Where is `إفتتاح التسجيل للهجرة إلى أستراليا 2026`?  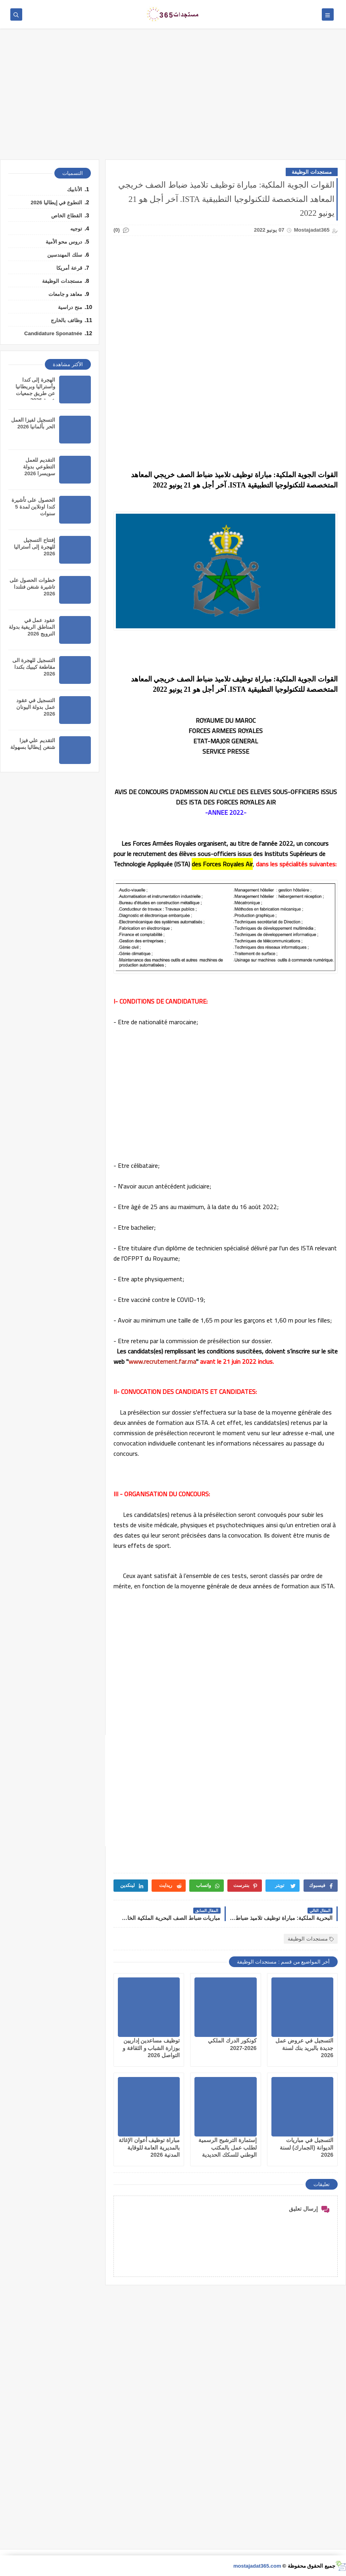 إفتتاح التسجيل للهجرة إلى أستراليا 2026 is located at coordinates (34, 547).